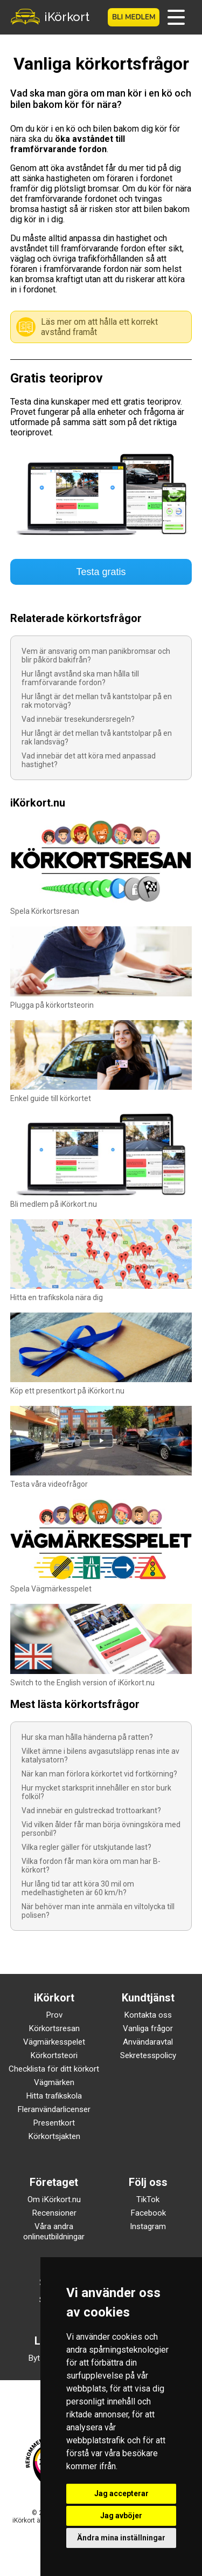 The height and width of the screenshot is (2576, 202). Describe the element at coordinates (86, 1847) in the screenshot. I see `Vilka regler gäller för utskjutande last?` at that location.